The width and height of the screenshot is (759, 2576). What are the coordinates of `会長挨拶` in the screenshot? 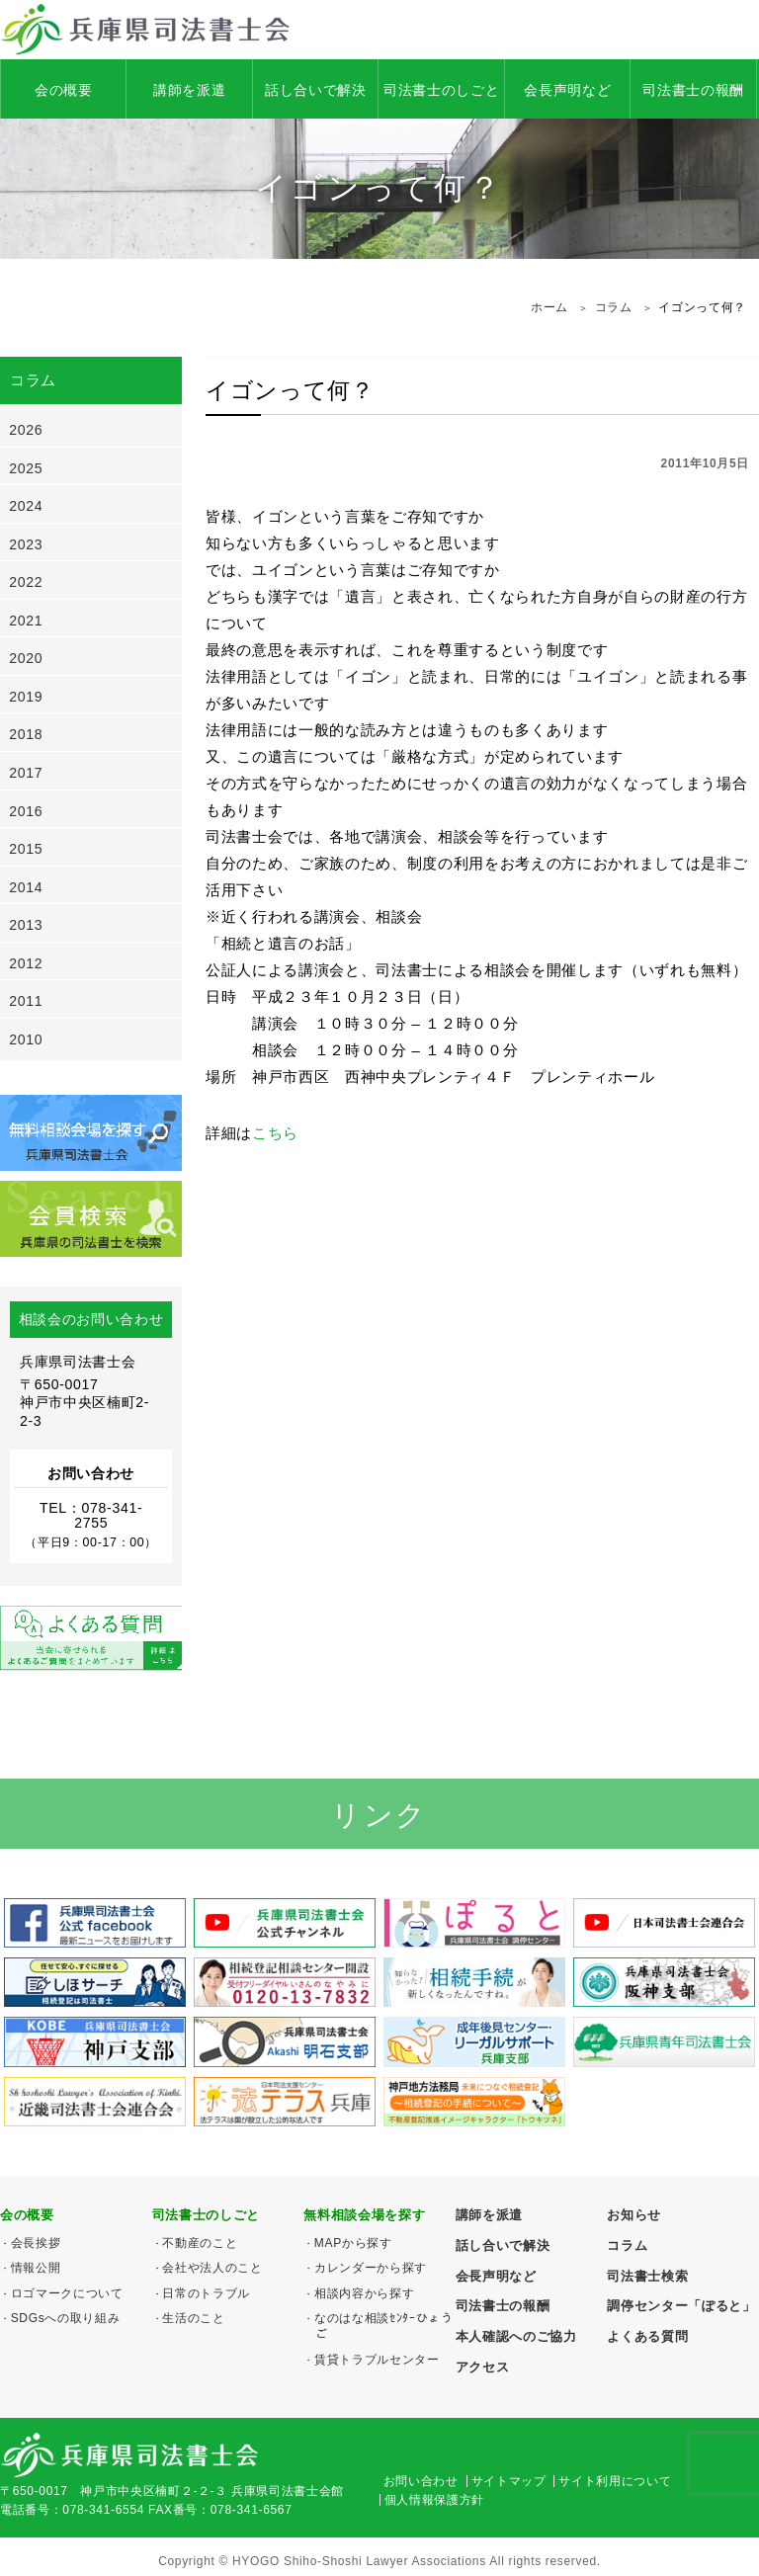 It's located at (36, 2243).